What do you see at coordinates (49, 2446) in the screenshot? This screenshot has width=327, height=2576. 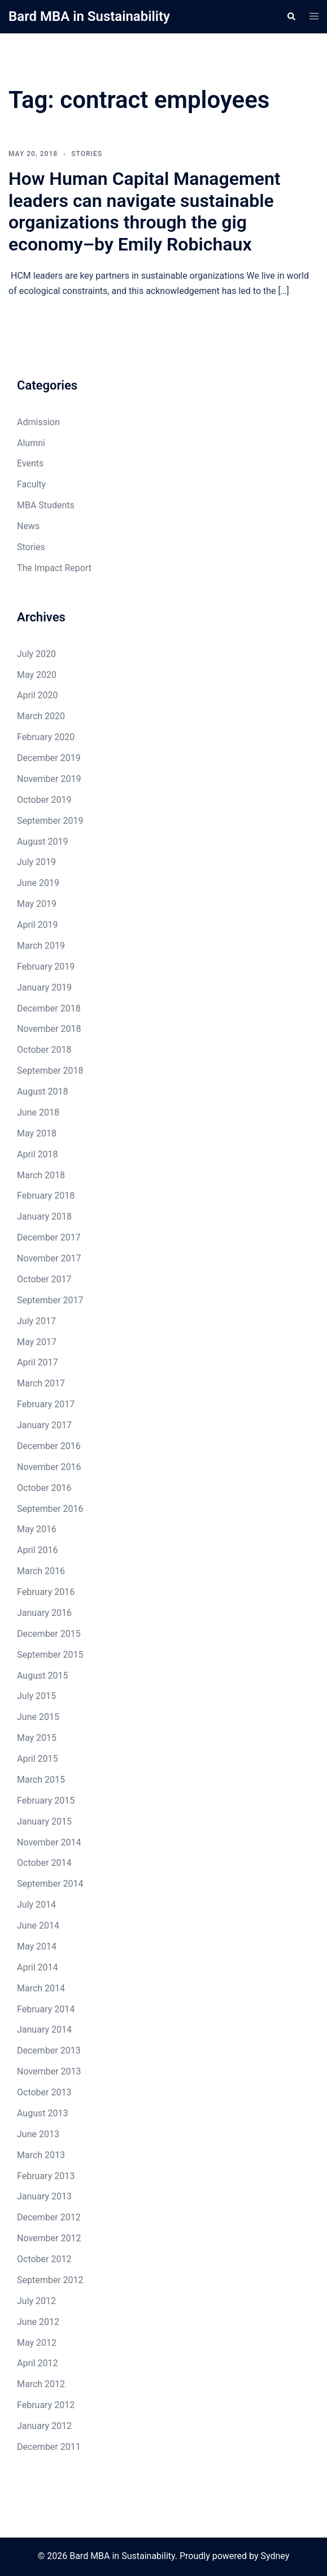 I see `December 2011` at bounding box center [49, 2446].